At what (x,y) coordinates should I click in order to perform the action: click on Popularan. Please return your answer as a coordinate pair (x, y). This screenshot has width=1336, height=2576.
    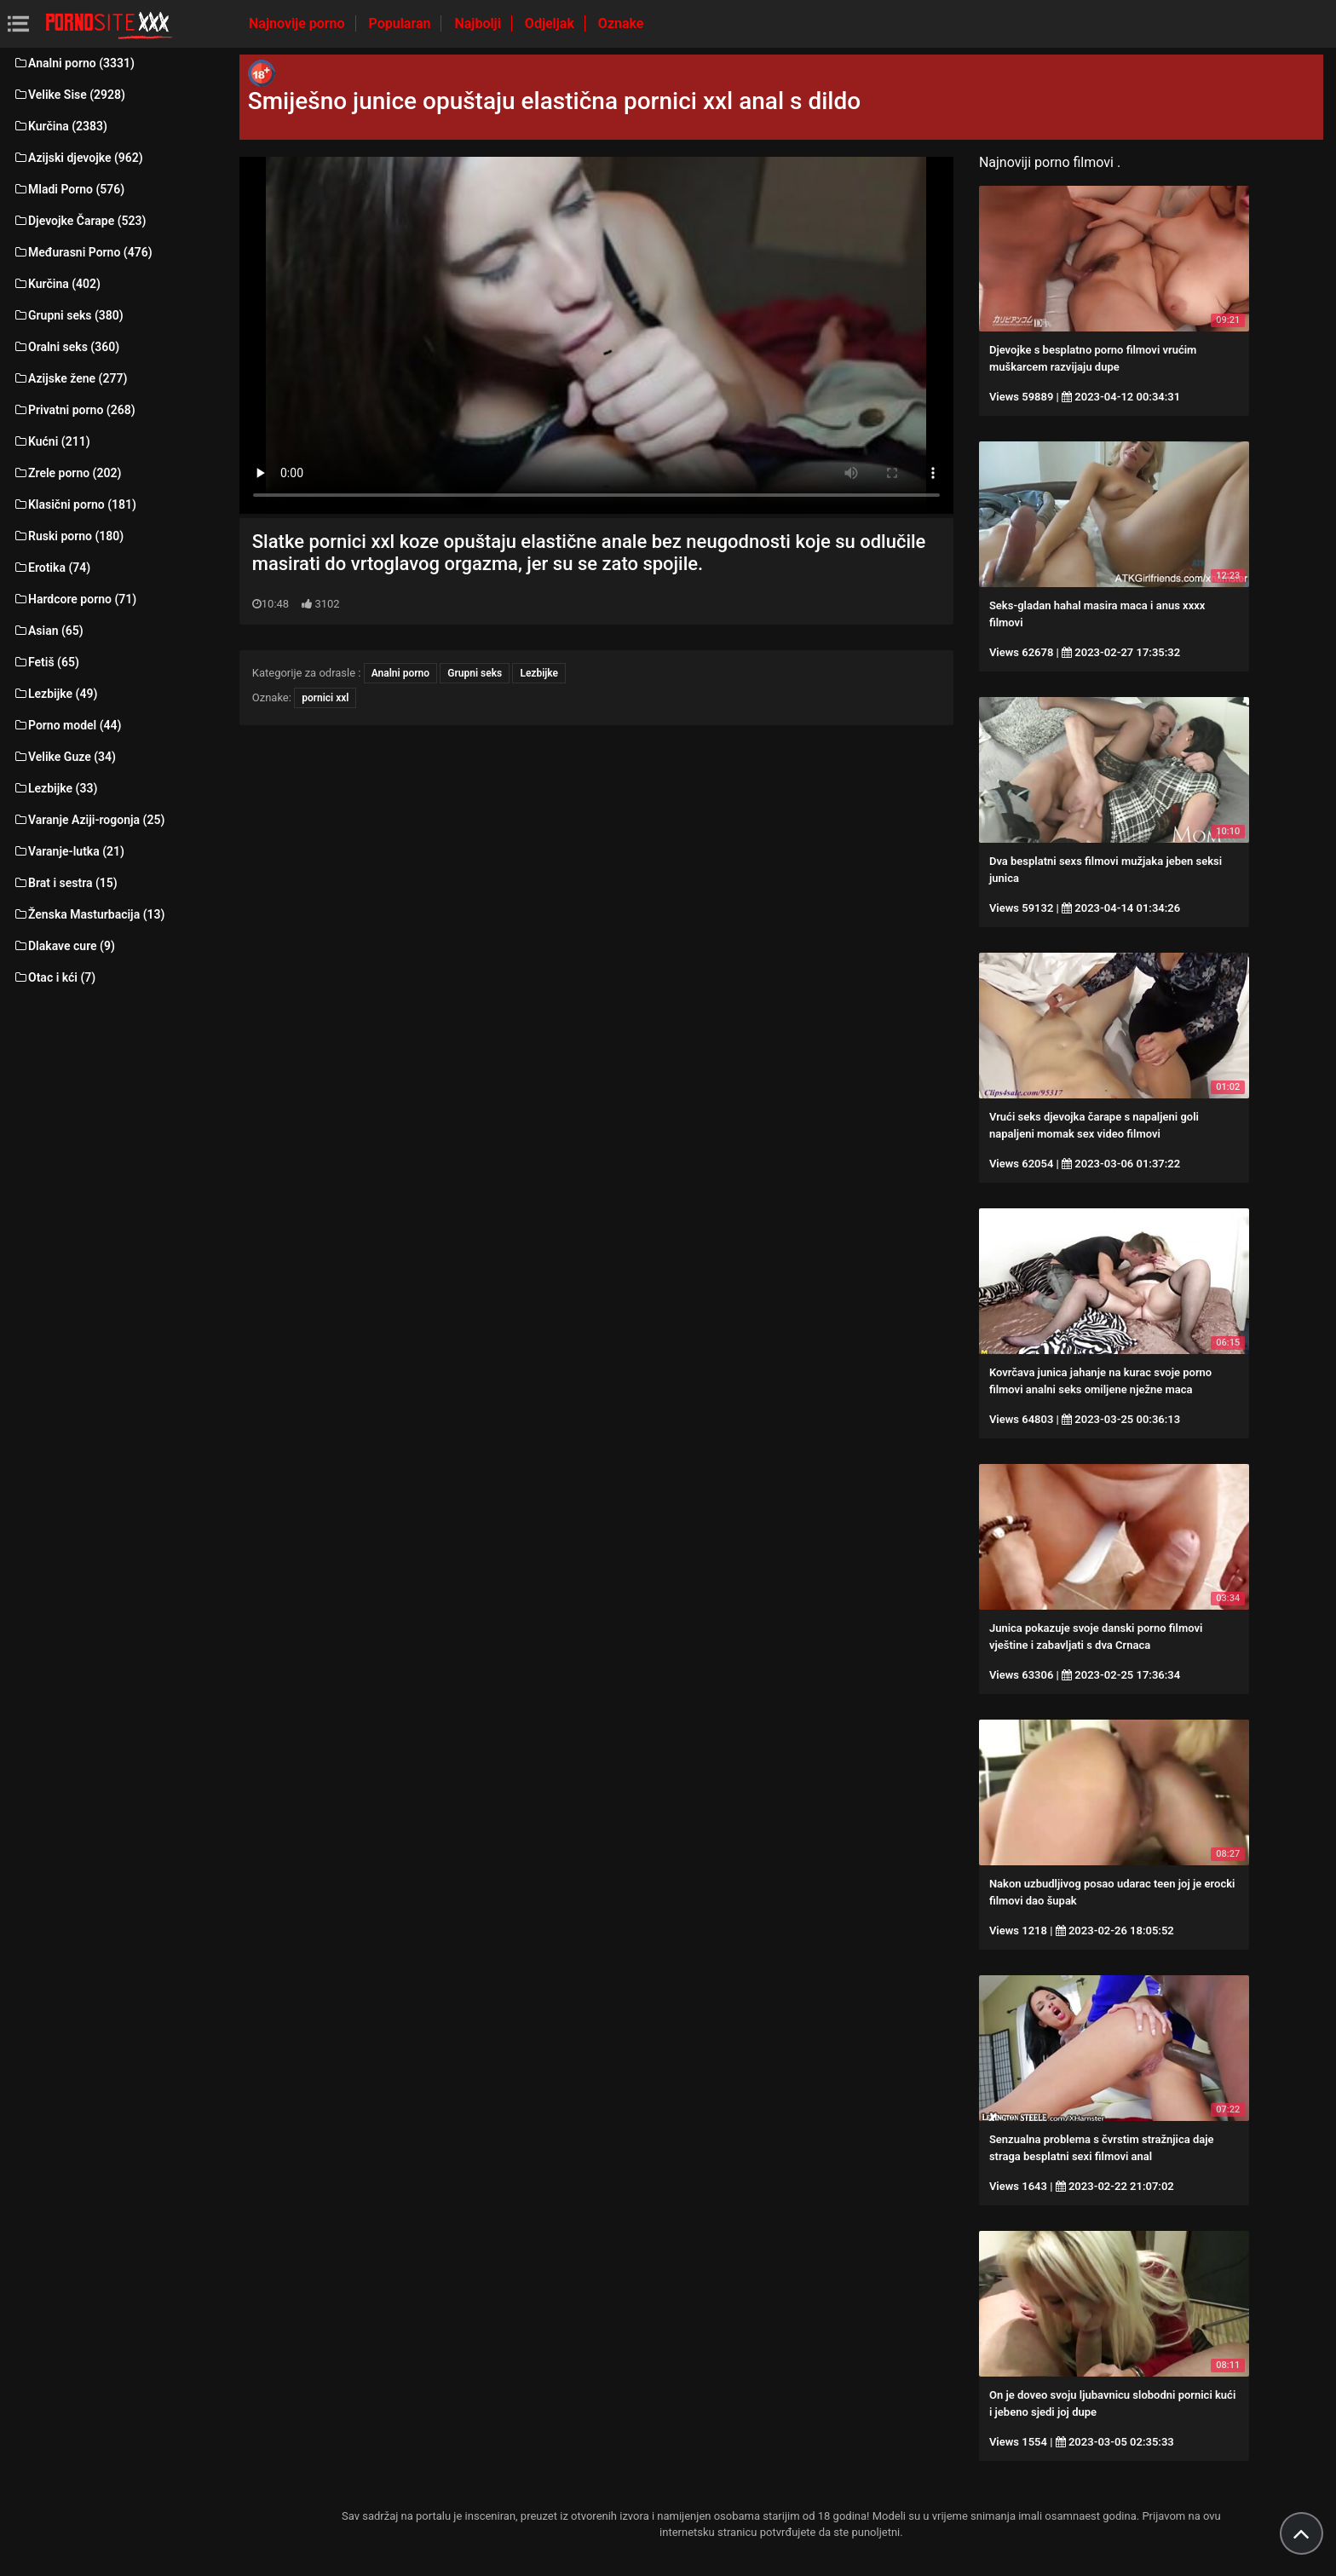
    Looking at the image, I should click on (402, 23).